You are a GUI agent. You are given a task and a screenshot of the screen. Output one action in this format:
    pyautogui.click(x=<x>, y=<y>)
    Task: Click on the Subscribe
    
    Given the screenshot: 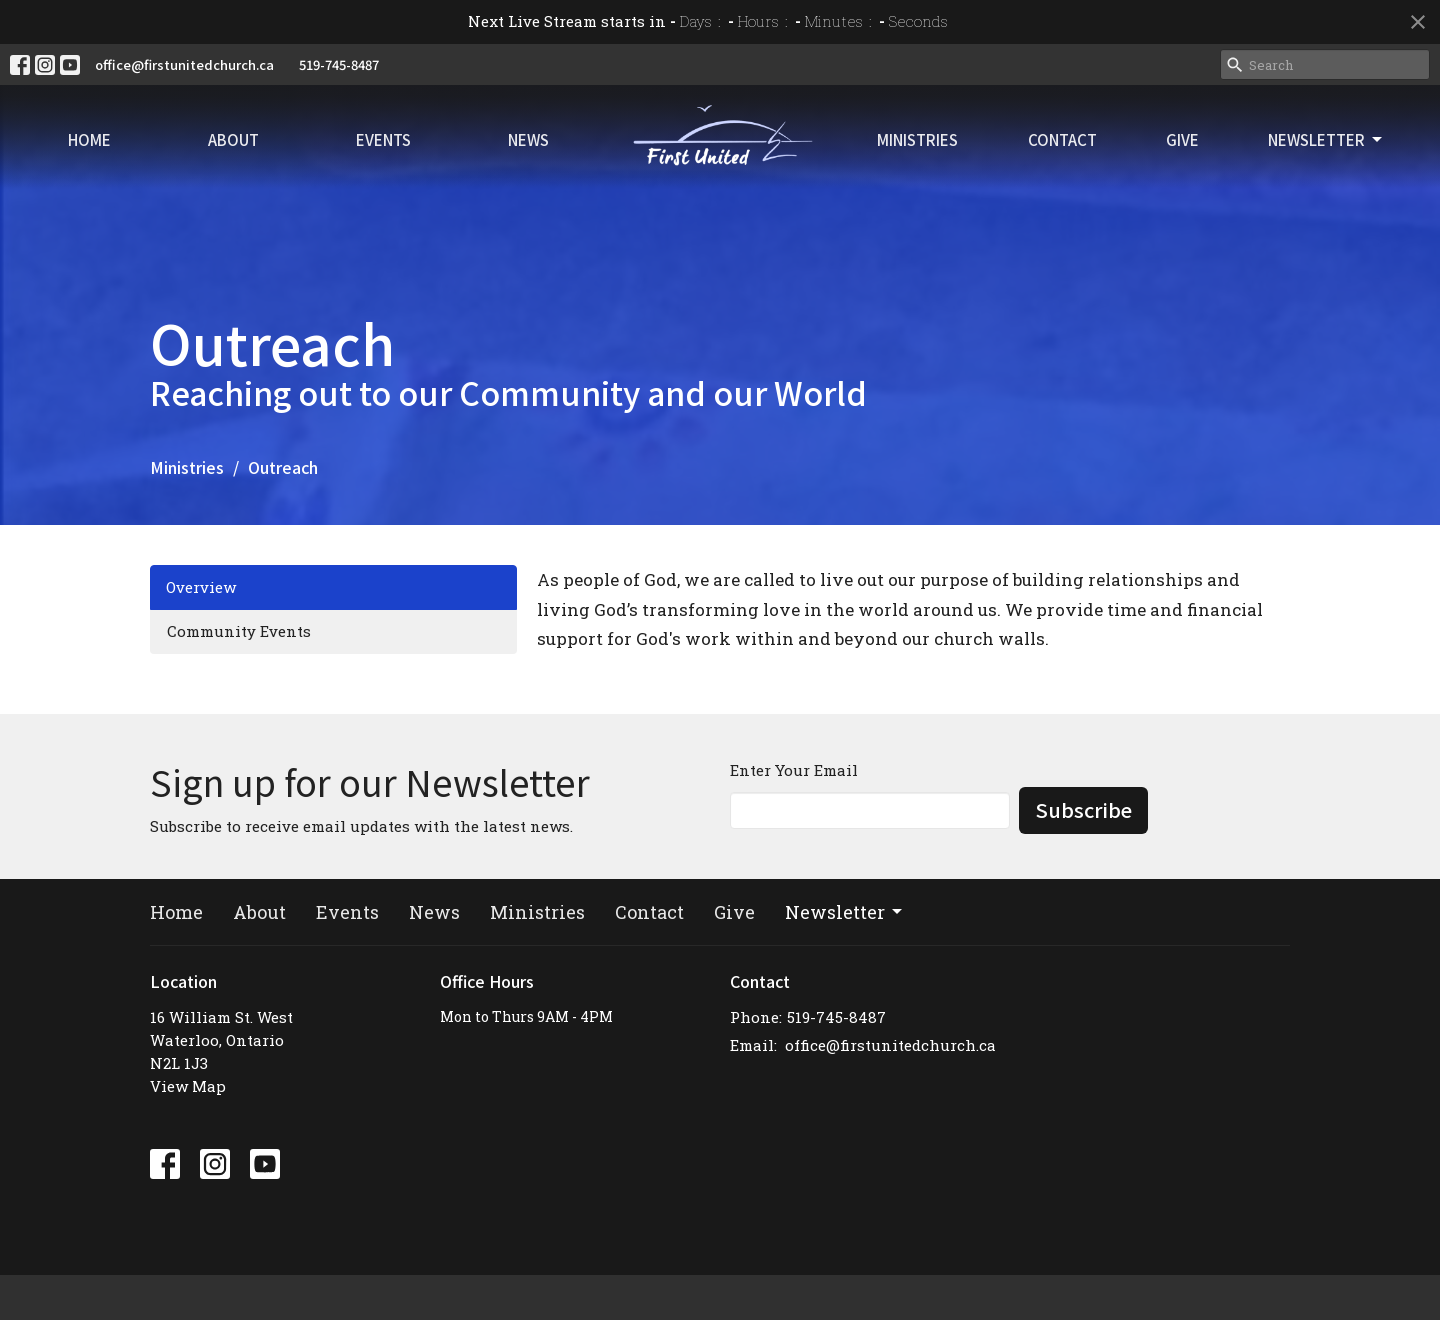 What is the action you would take?
    pyautogui.click(x=1083, y=809)
    